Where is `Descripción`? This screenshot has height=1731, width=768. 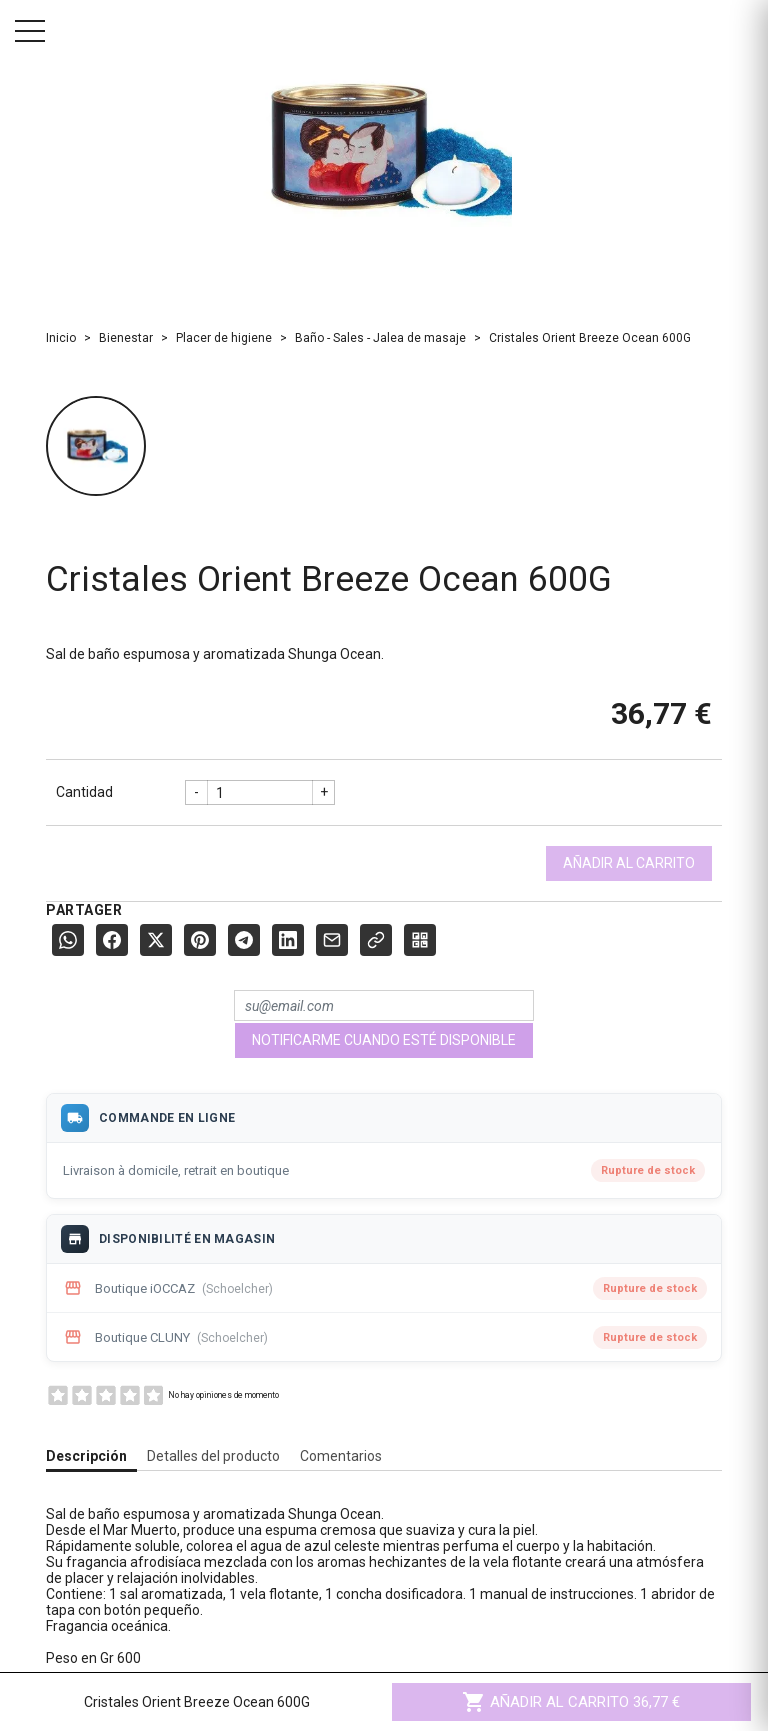
Descripción is located at coordinates (86, 1456).